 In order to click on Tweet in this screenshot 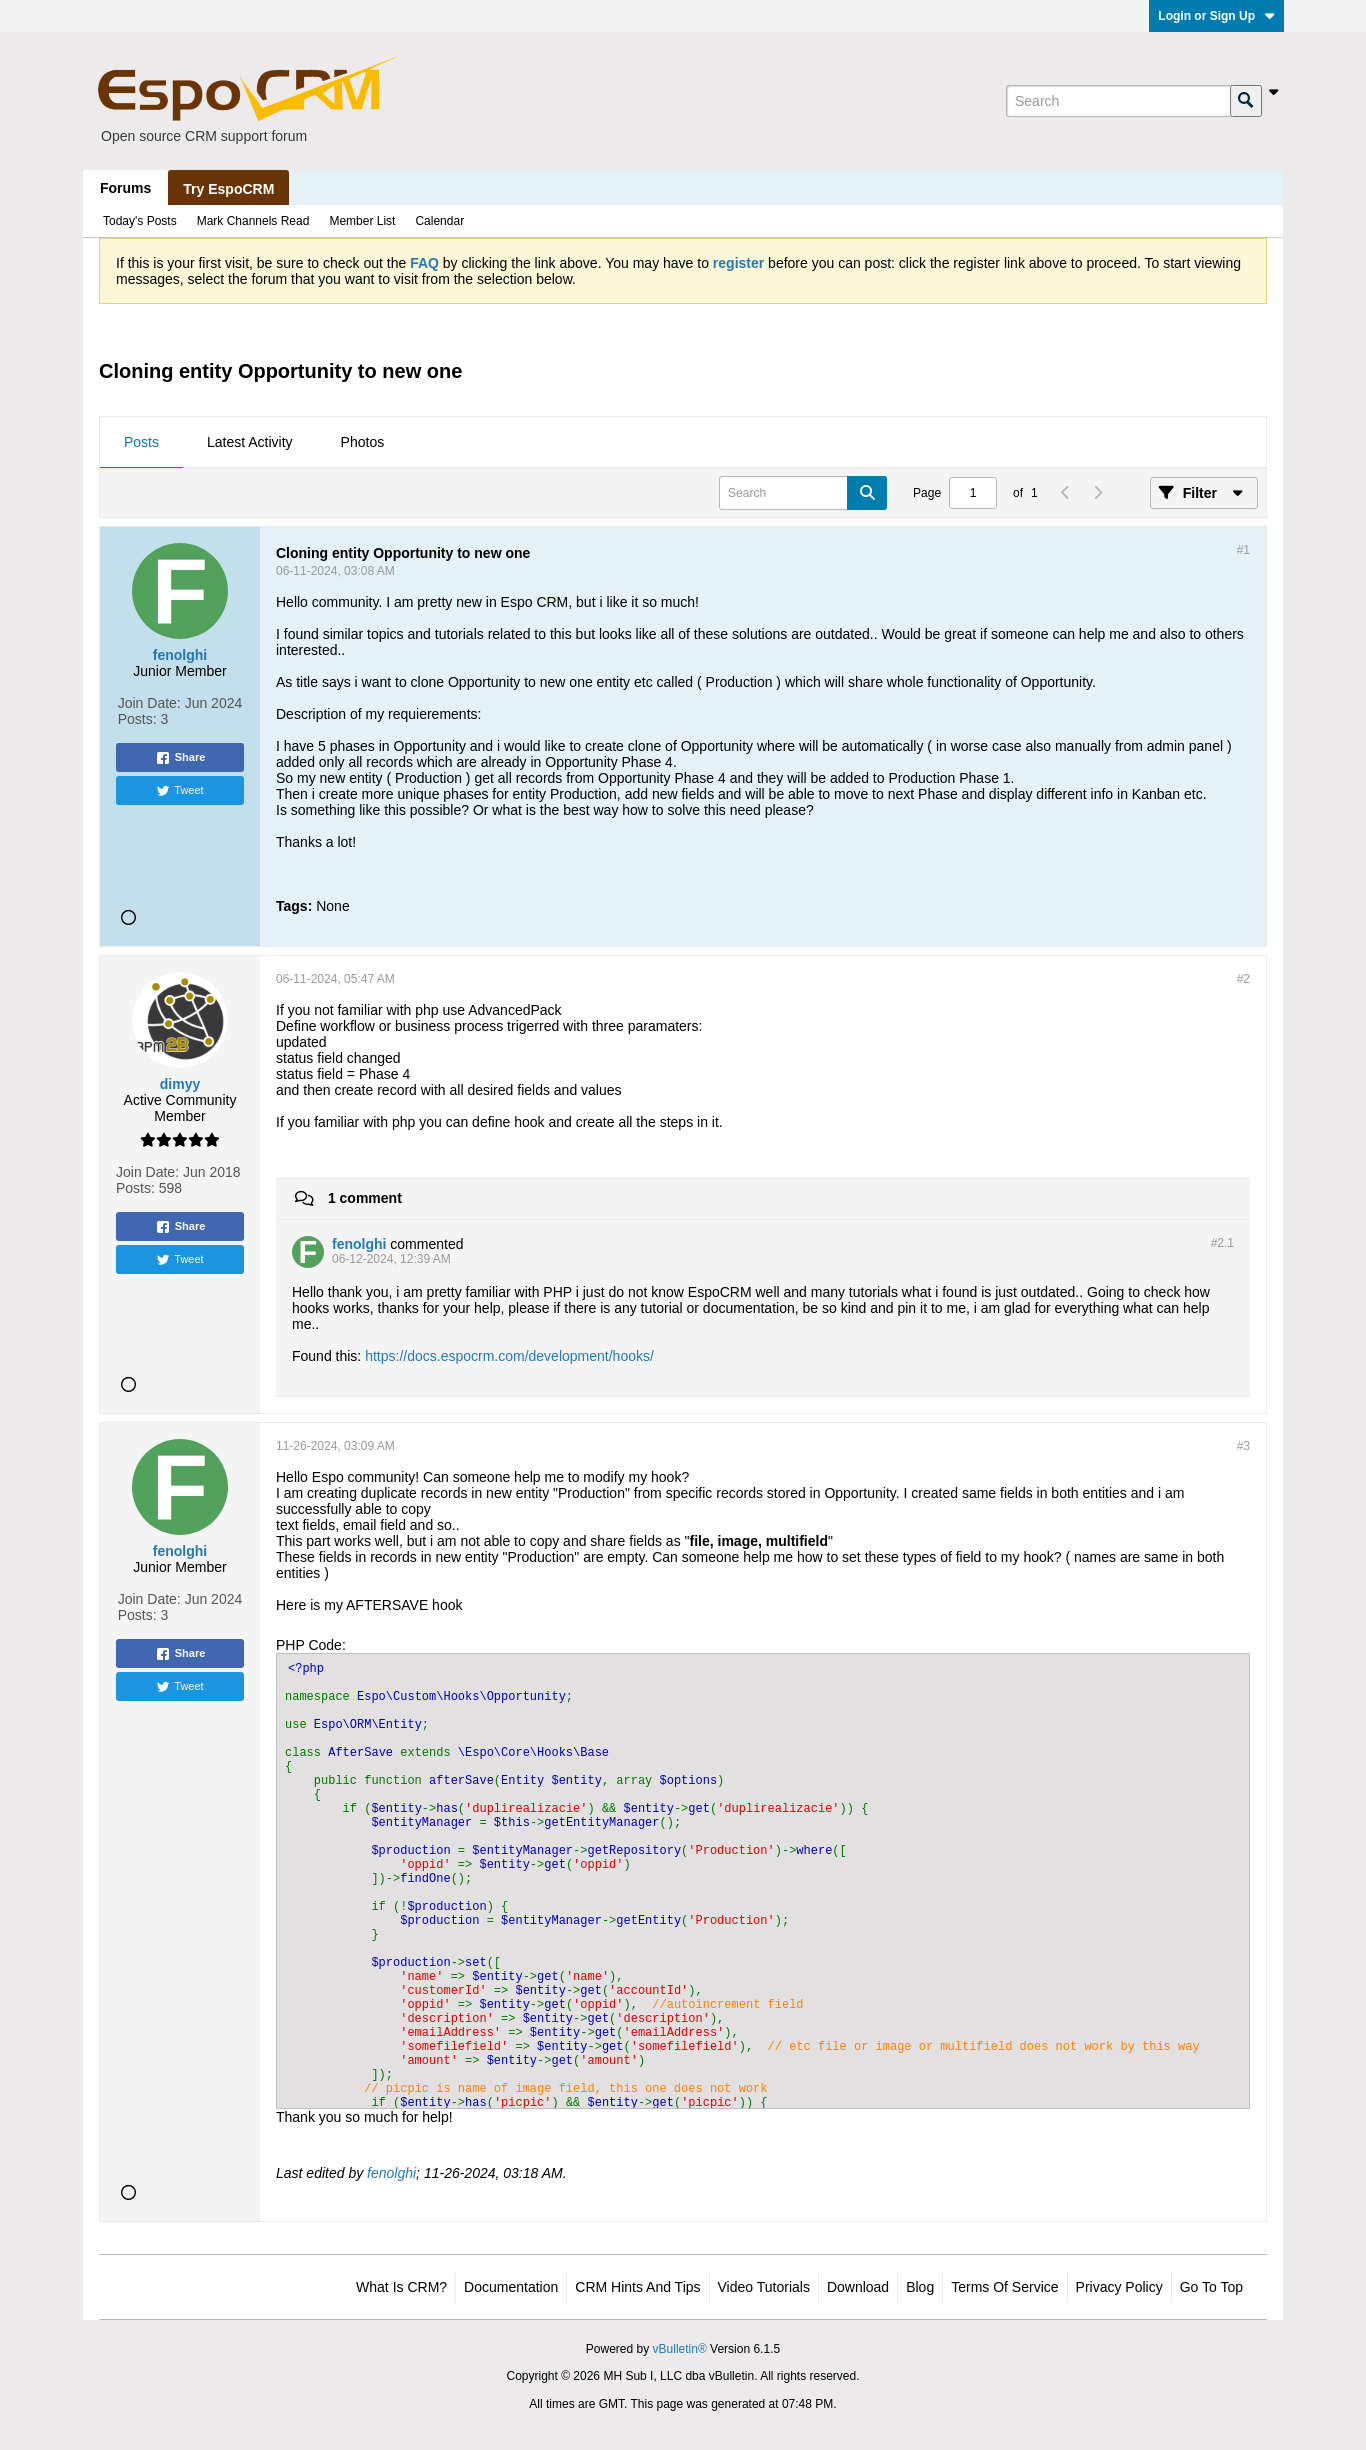, I will do `click(179, 791)`.